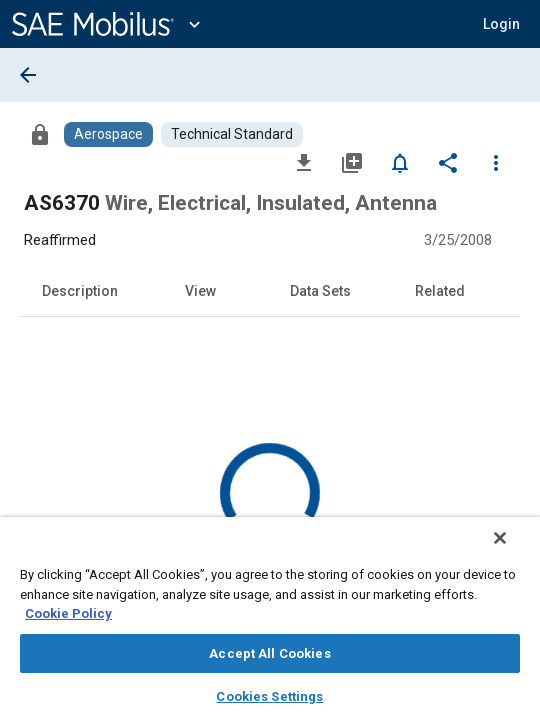  What do you see at coordinates (514, 551) in the screenshot?
I see `[Close]` at bounding box center [514, 551].